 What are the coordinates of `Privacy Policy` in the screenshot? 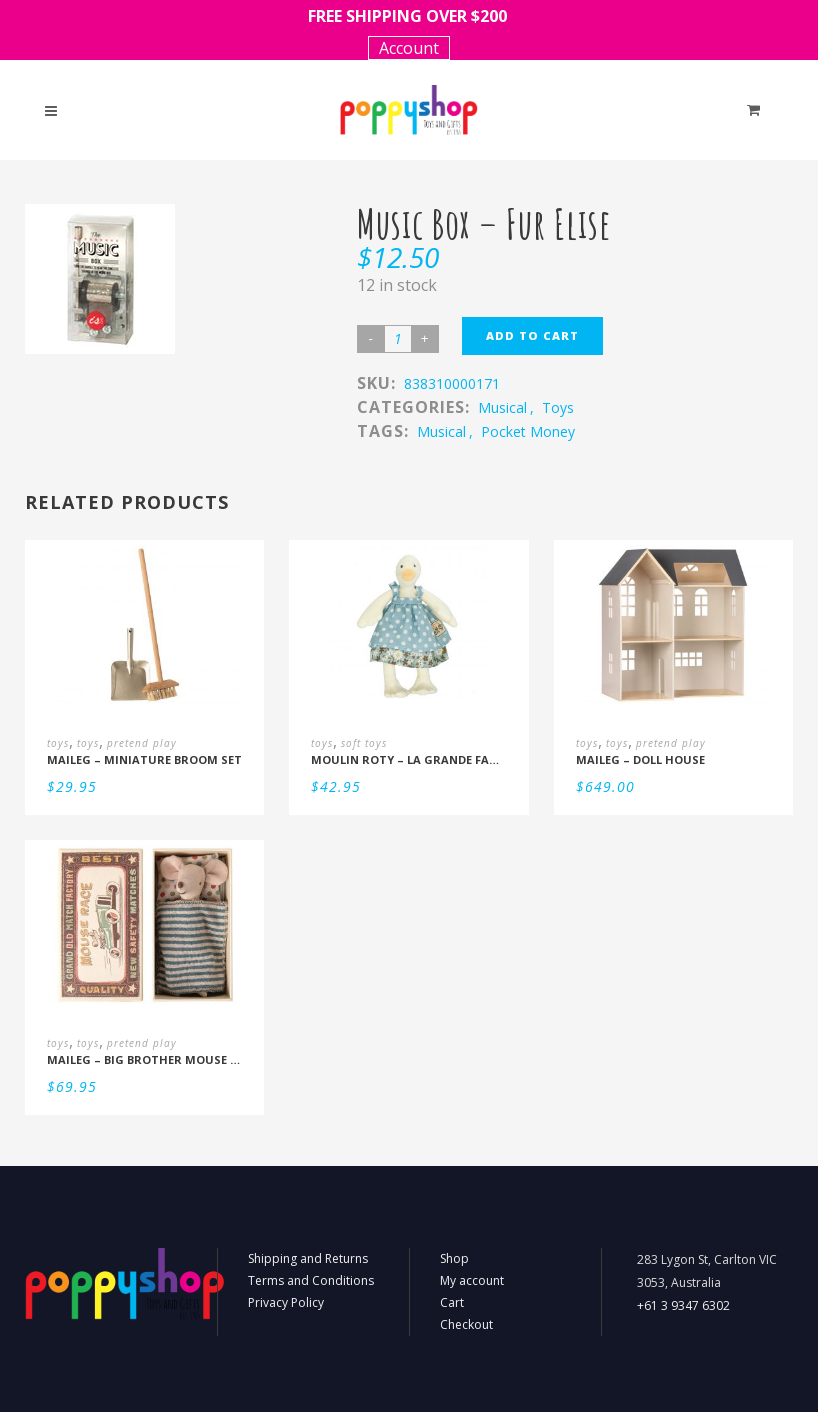 It's located at (286, 1302).